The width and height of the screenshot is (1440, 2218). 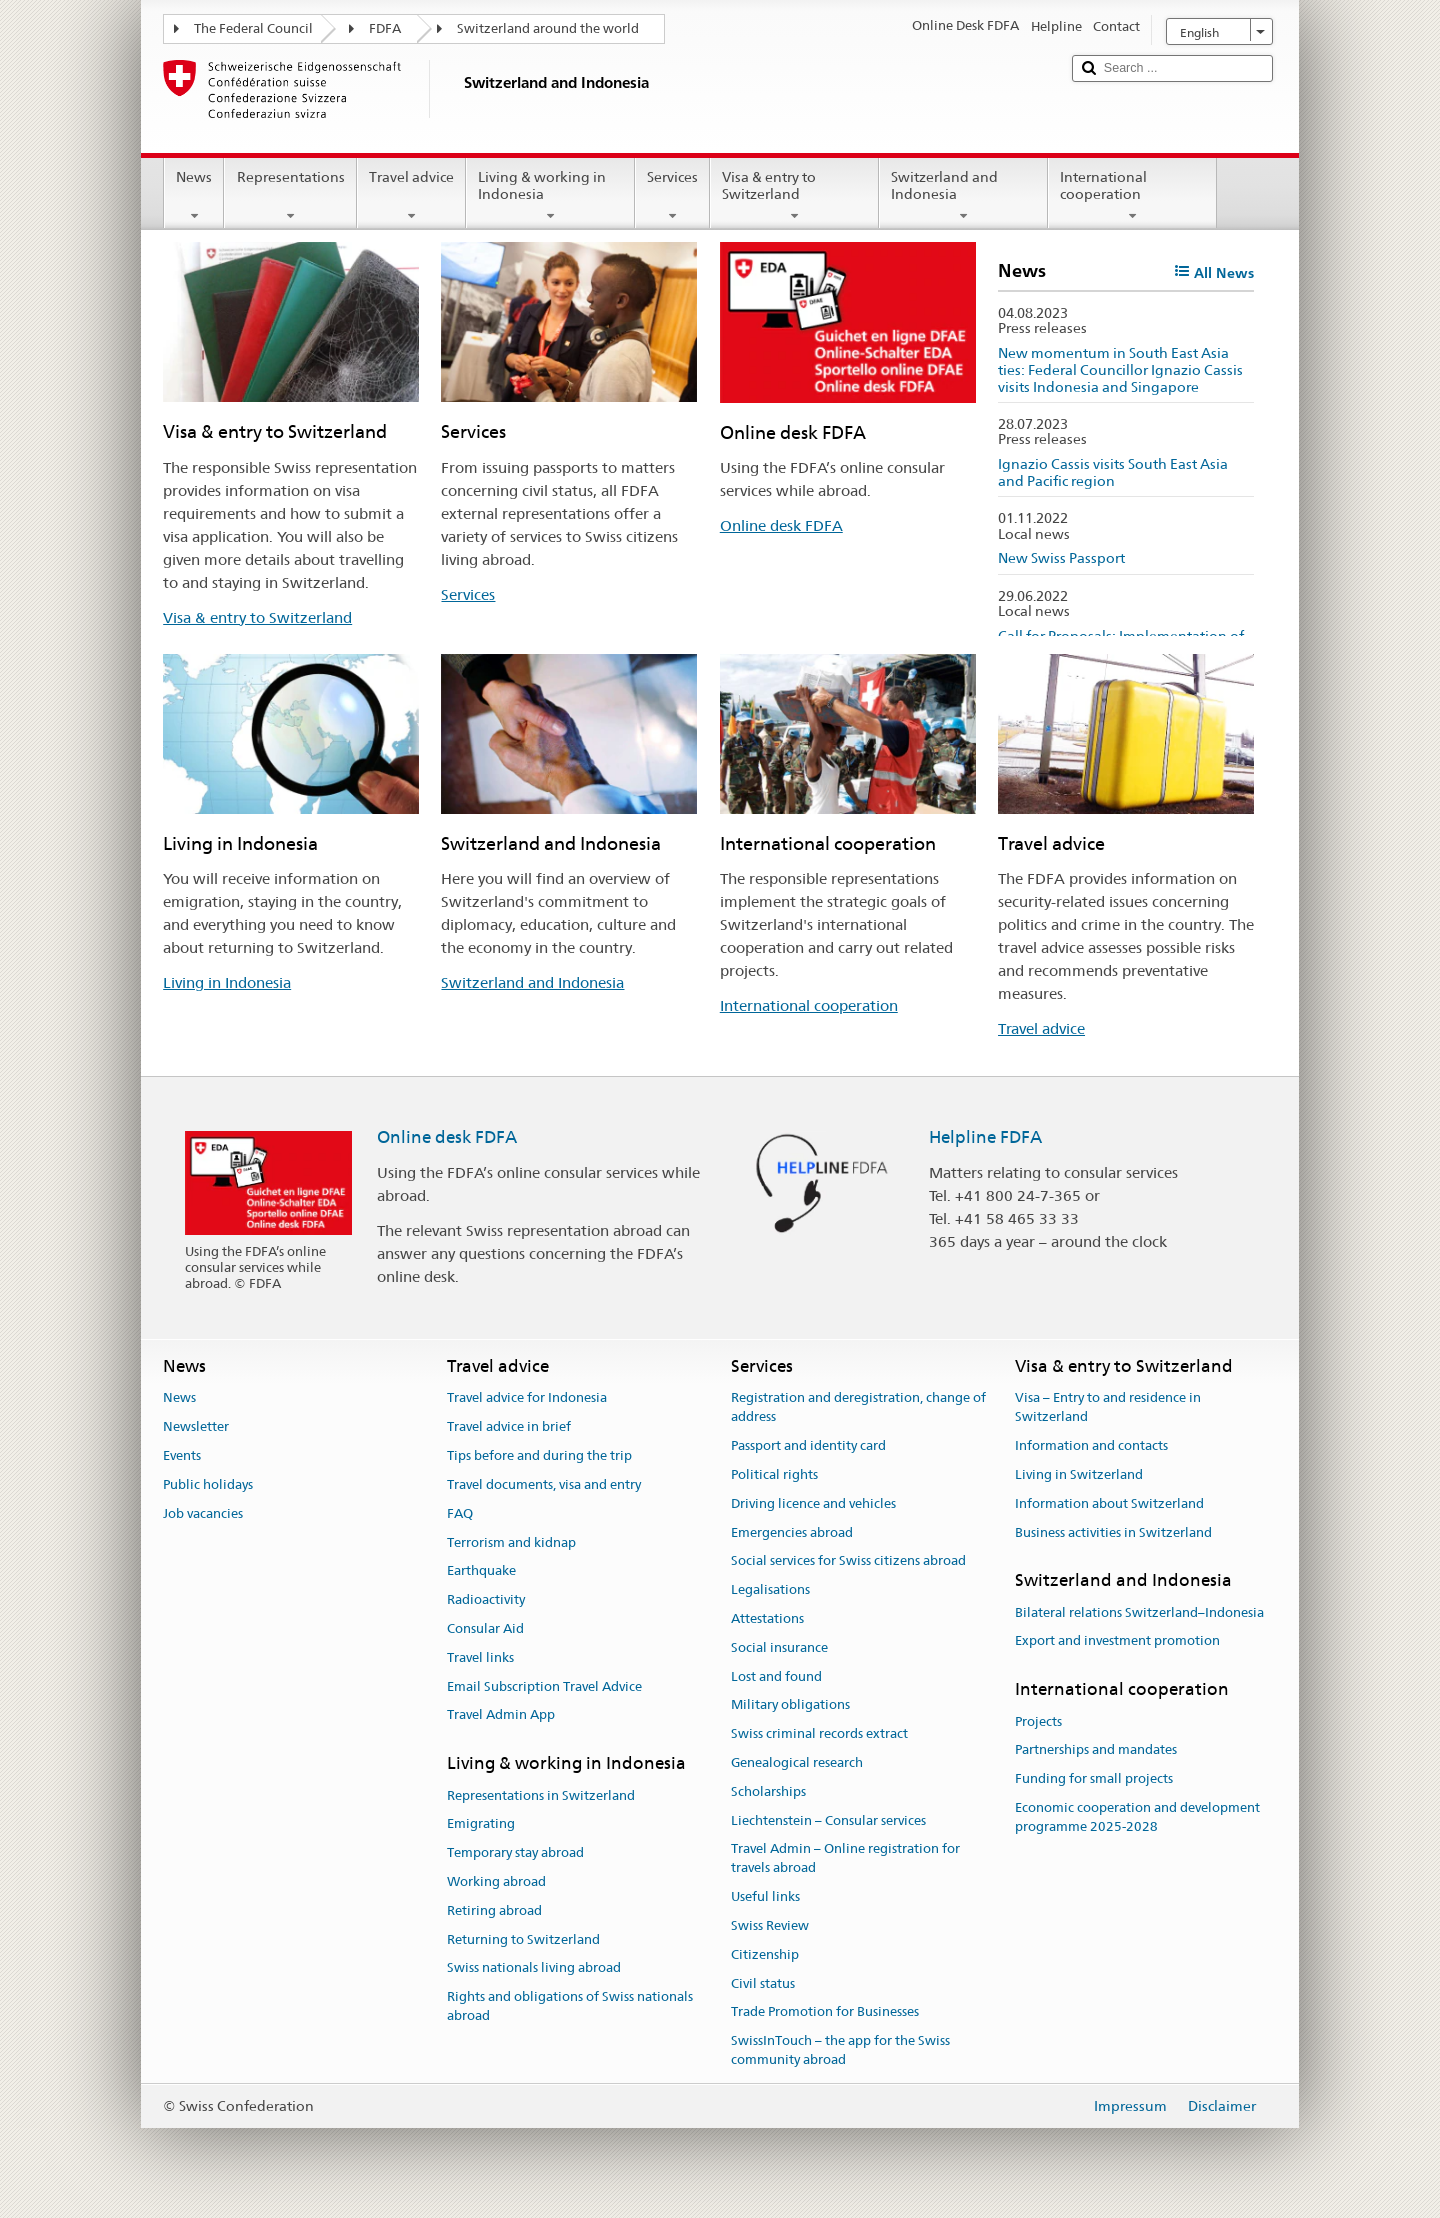 What do you see at coordinates (1091, 1445) in the screenshot?
I see `Information and contacts` at bounding box center [1091, 1445].